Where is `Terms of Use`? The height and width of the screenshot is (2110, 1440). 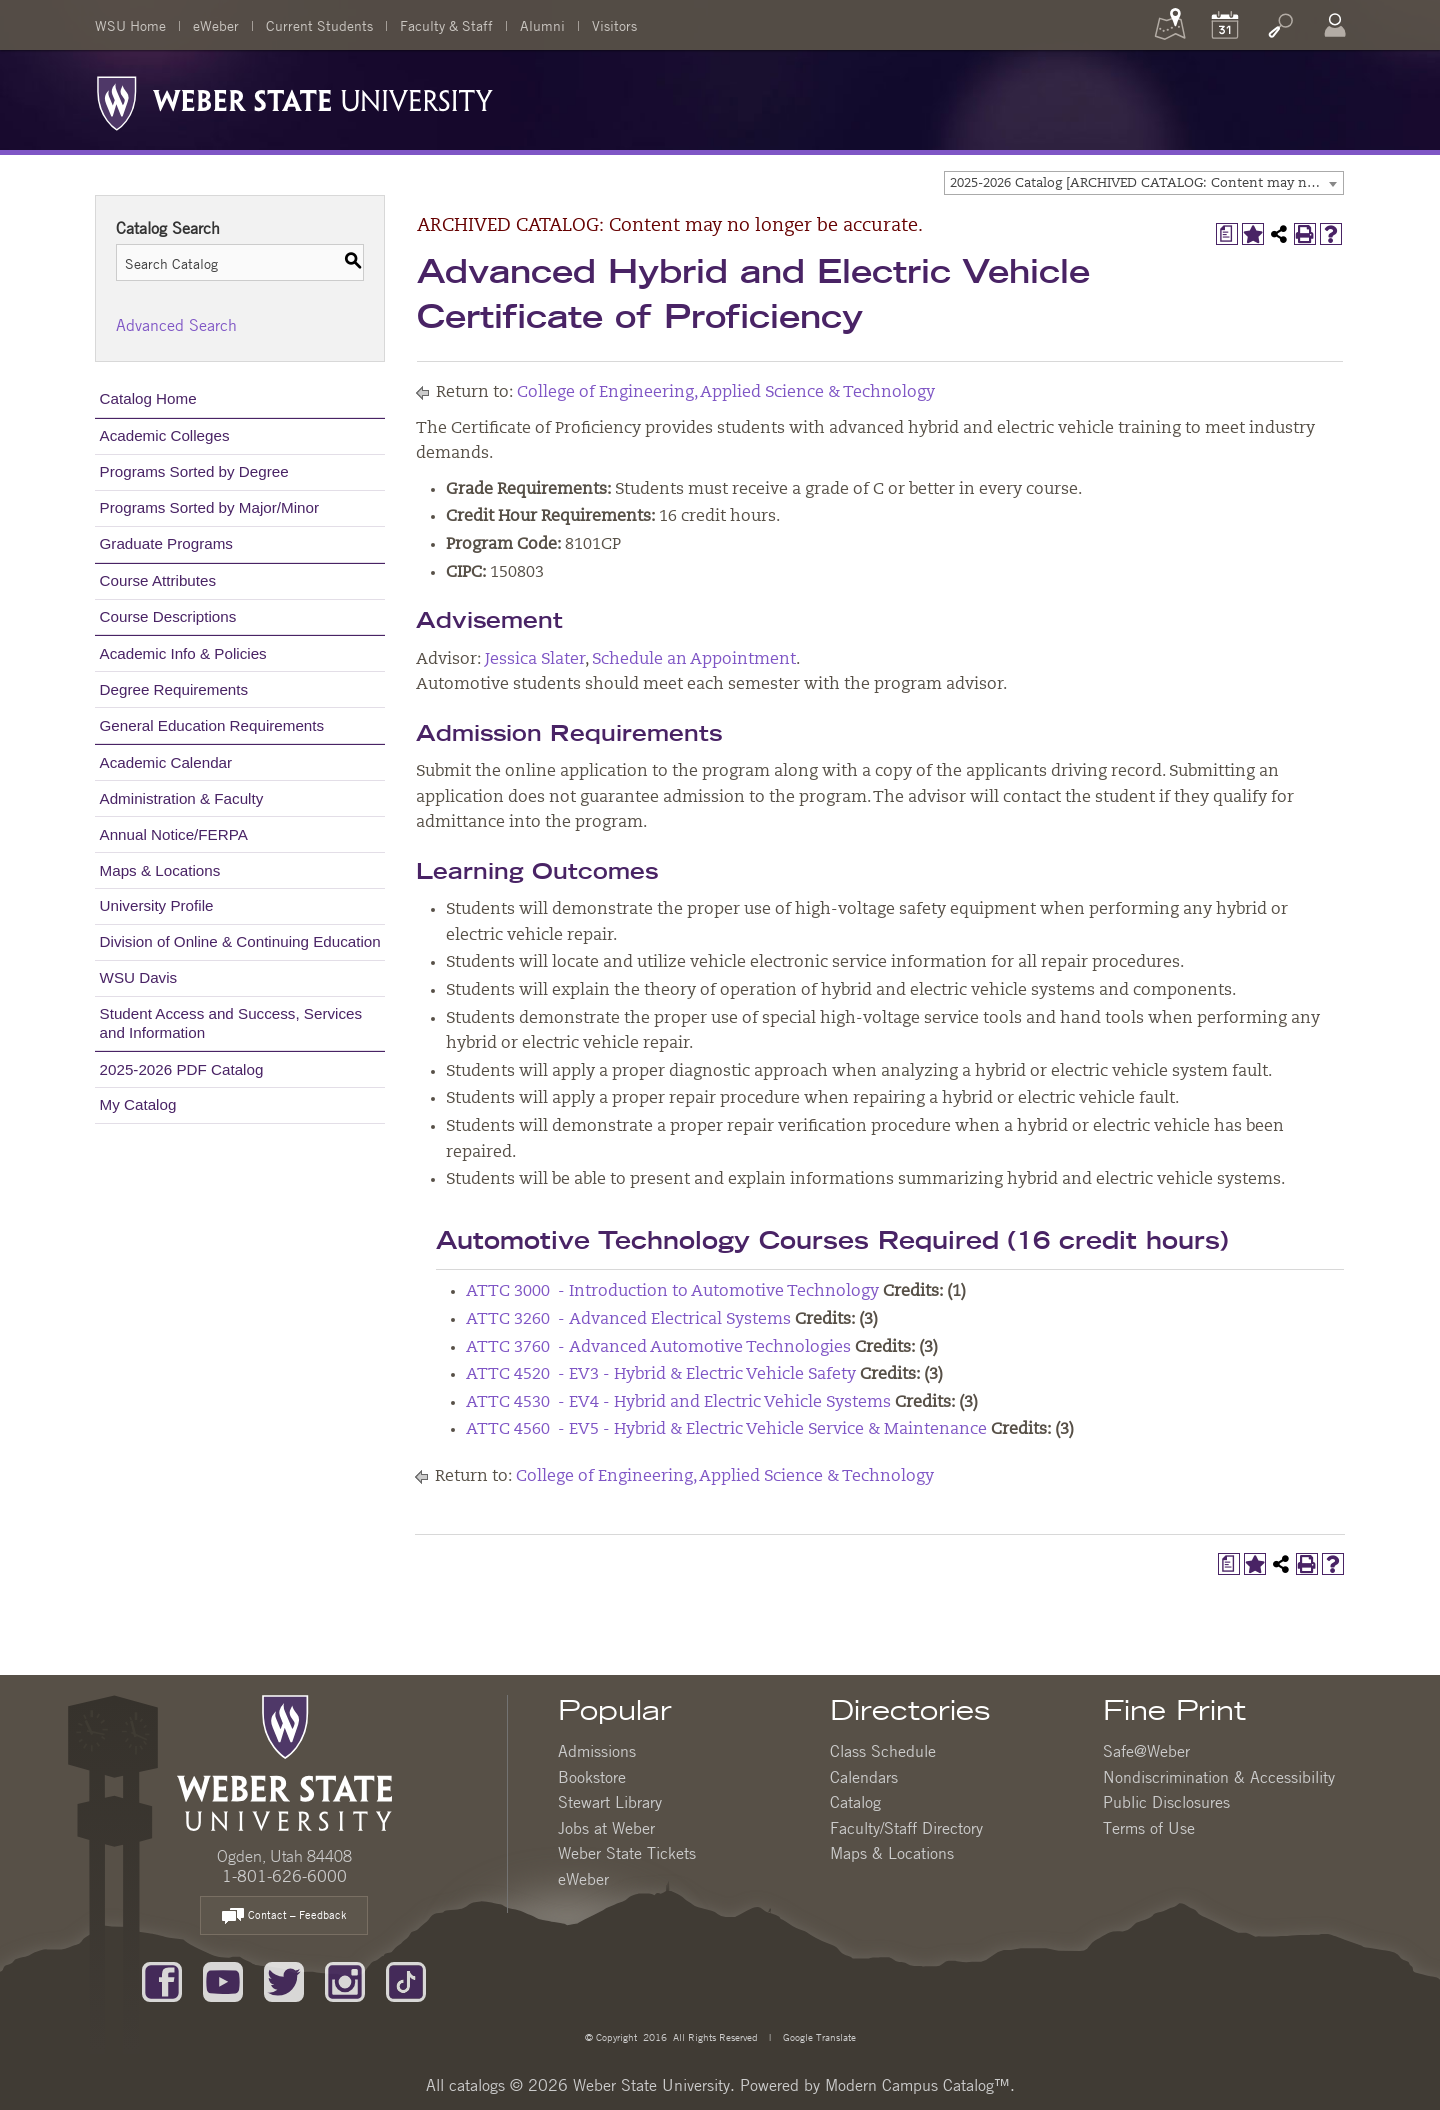
Terms of Use is located at coordinates (1149, 1828).